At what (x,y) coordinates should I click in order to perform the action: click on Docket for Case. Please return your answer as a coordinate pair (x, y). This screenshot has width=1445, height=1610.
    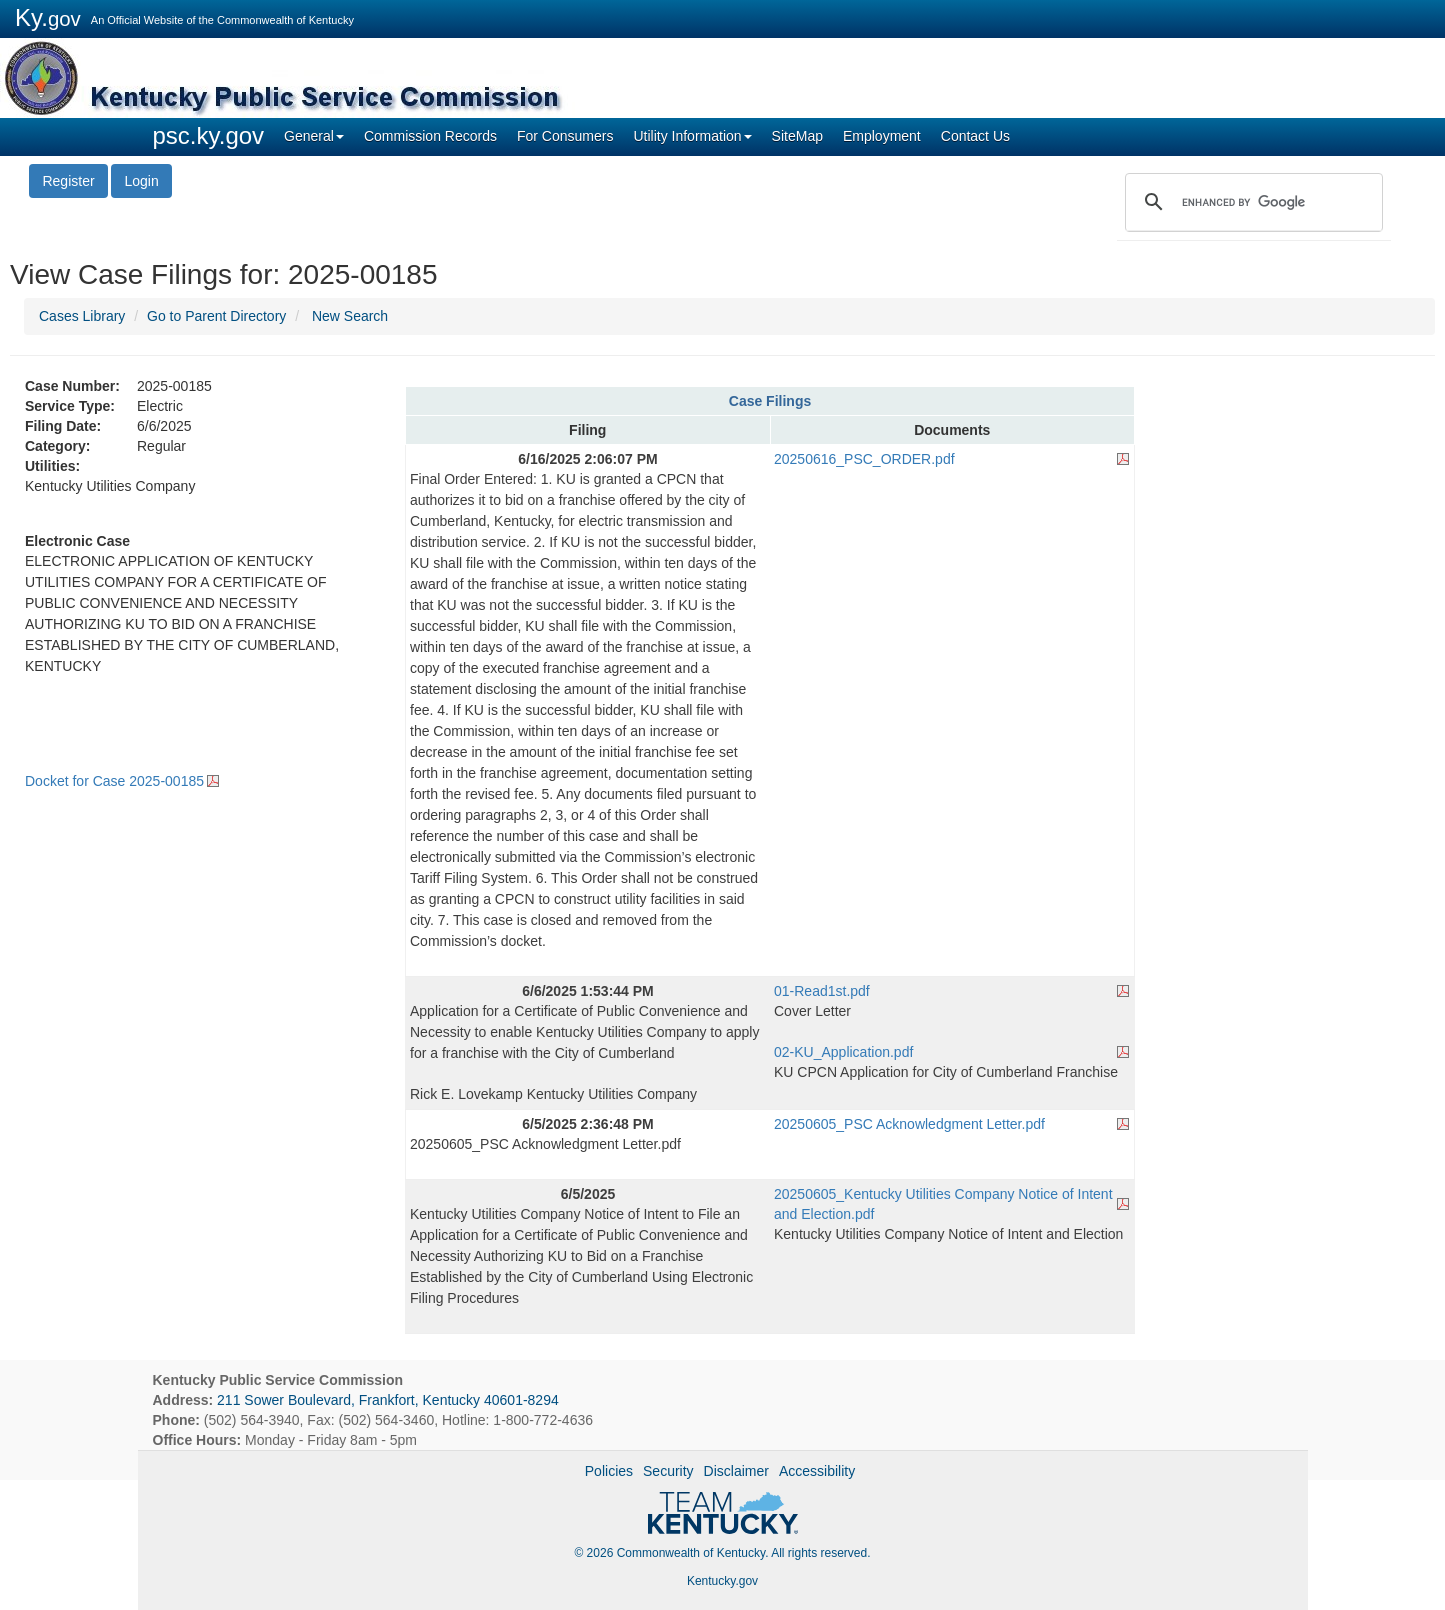
    Looking at the image, I should click on (114, 781).